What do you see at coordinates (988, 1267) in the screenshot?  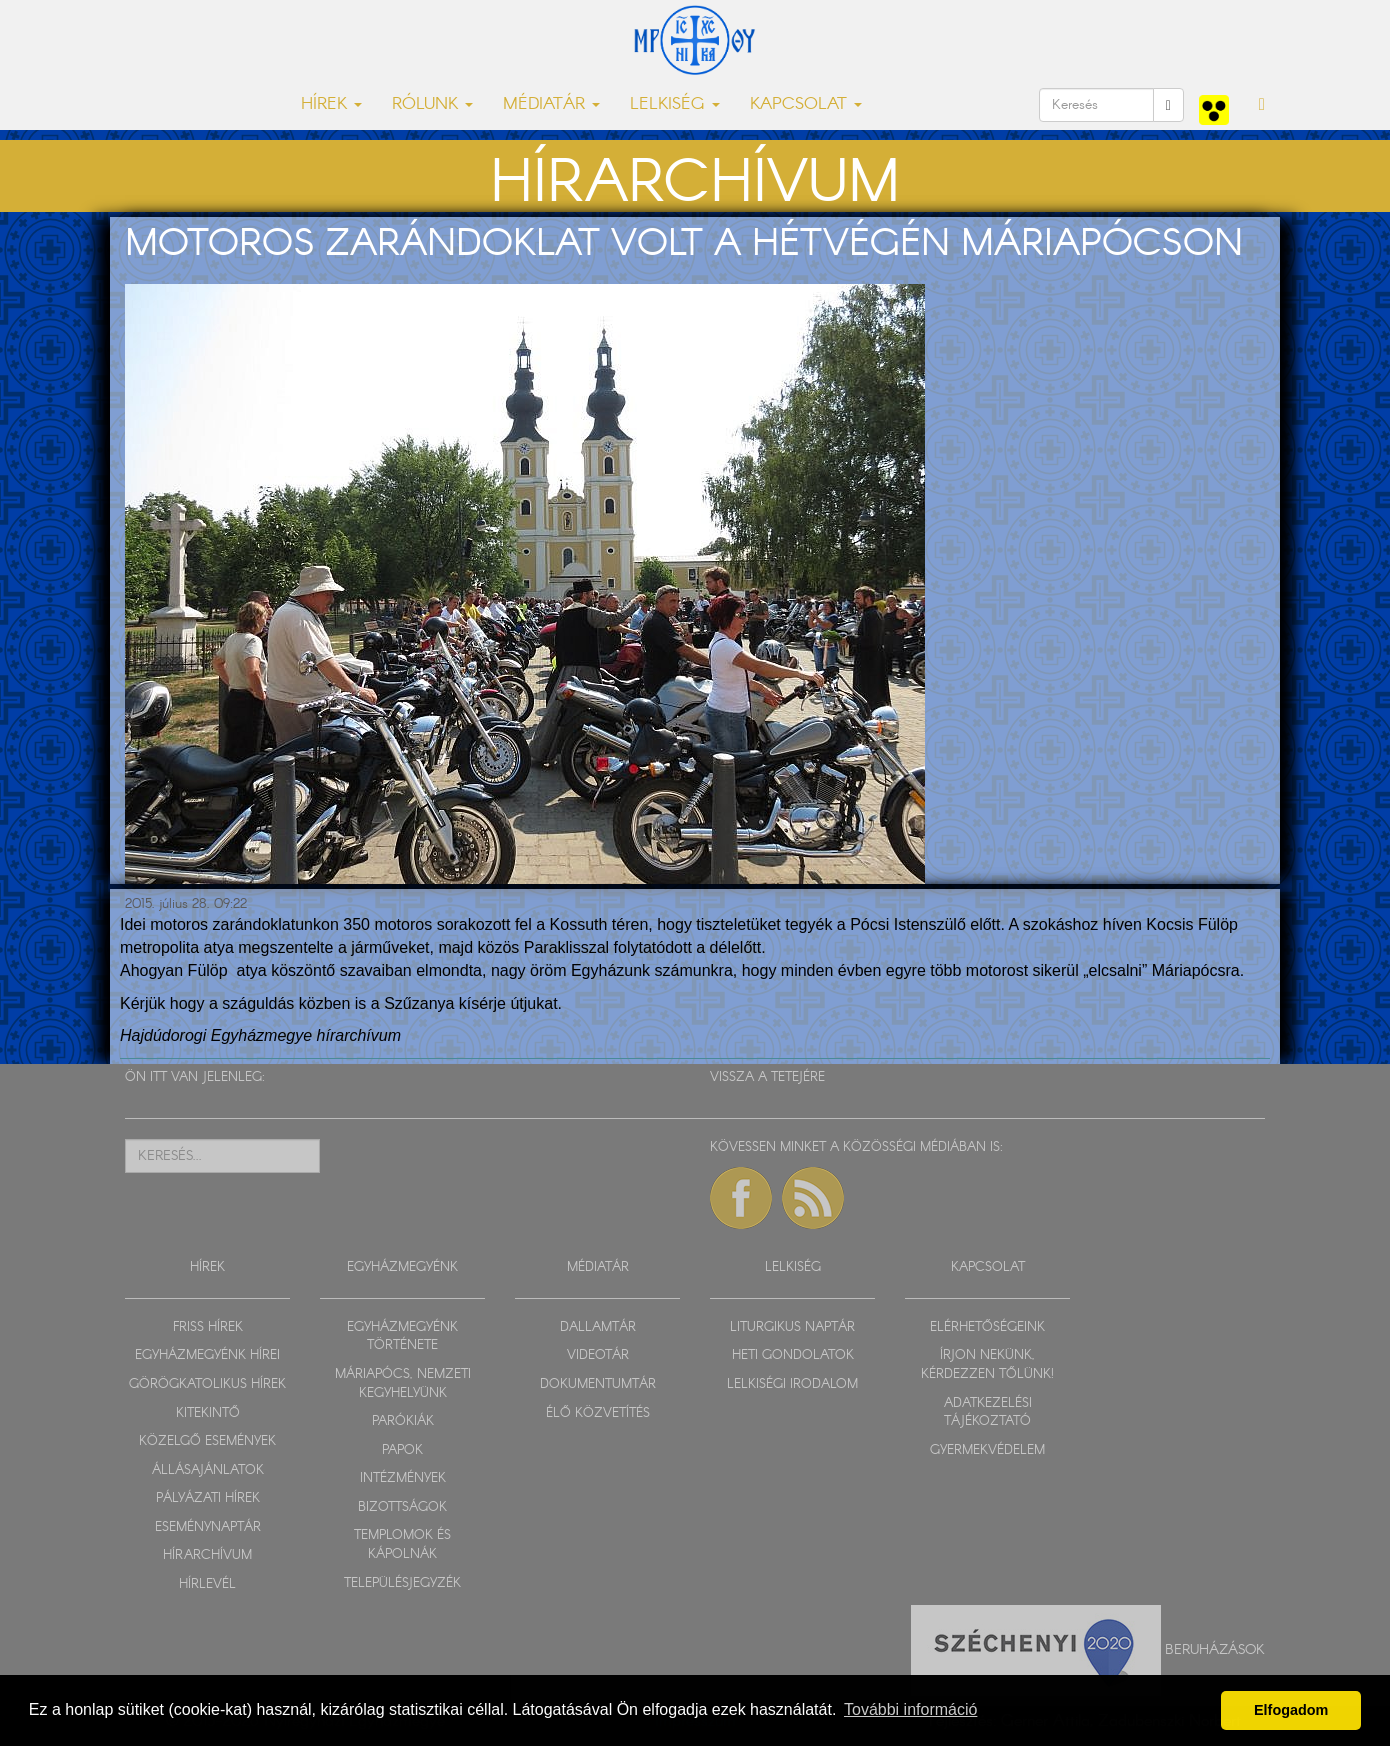 I see `KAPCSOLAT` at bounding box center [988, 1267].